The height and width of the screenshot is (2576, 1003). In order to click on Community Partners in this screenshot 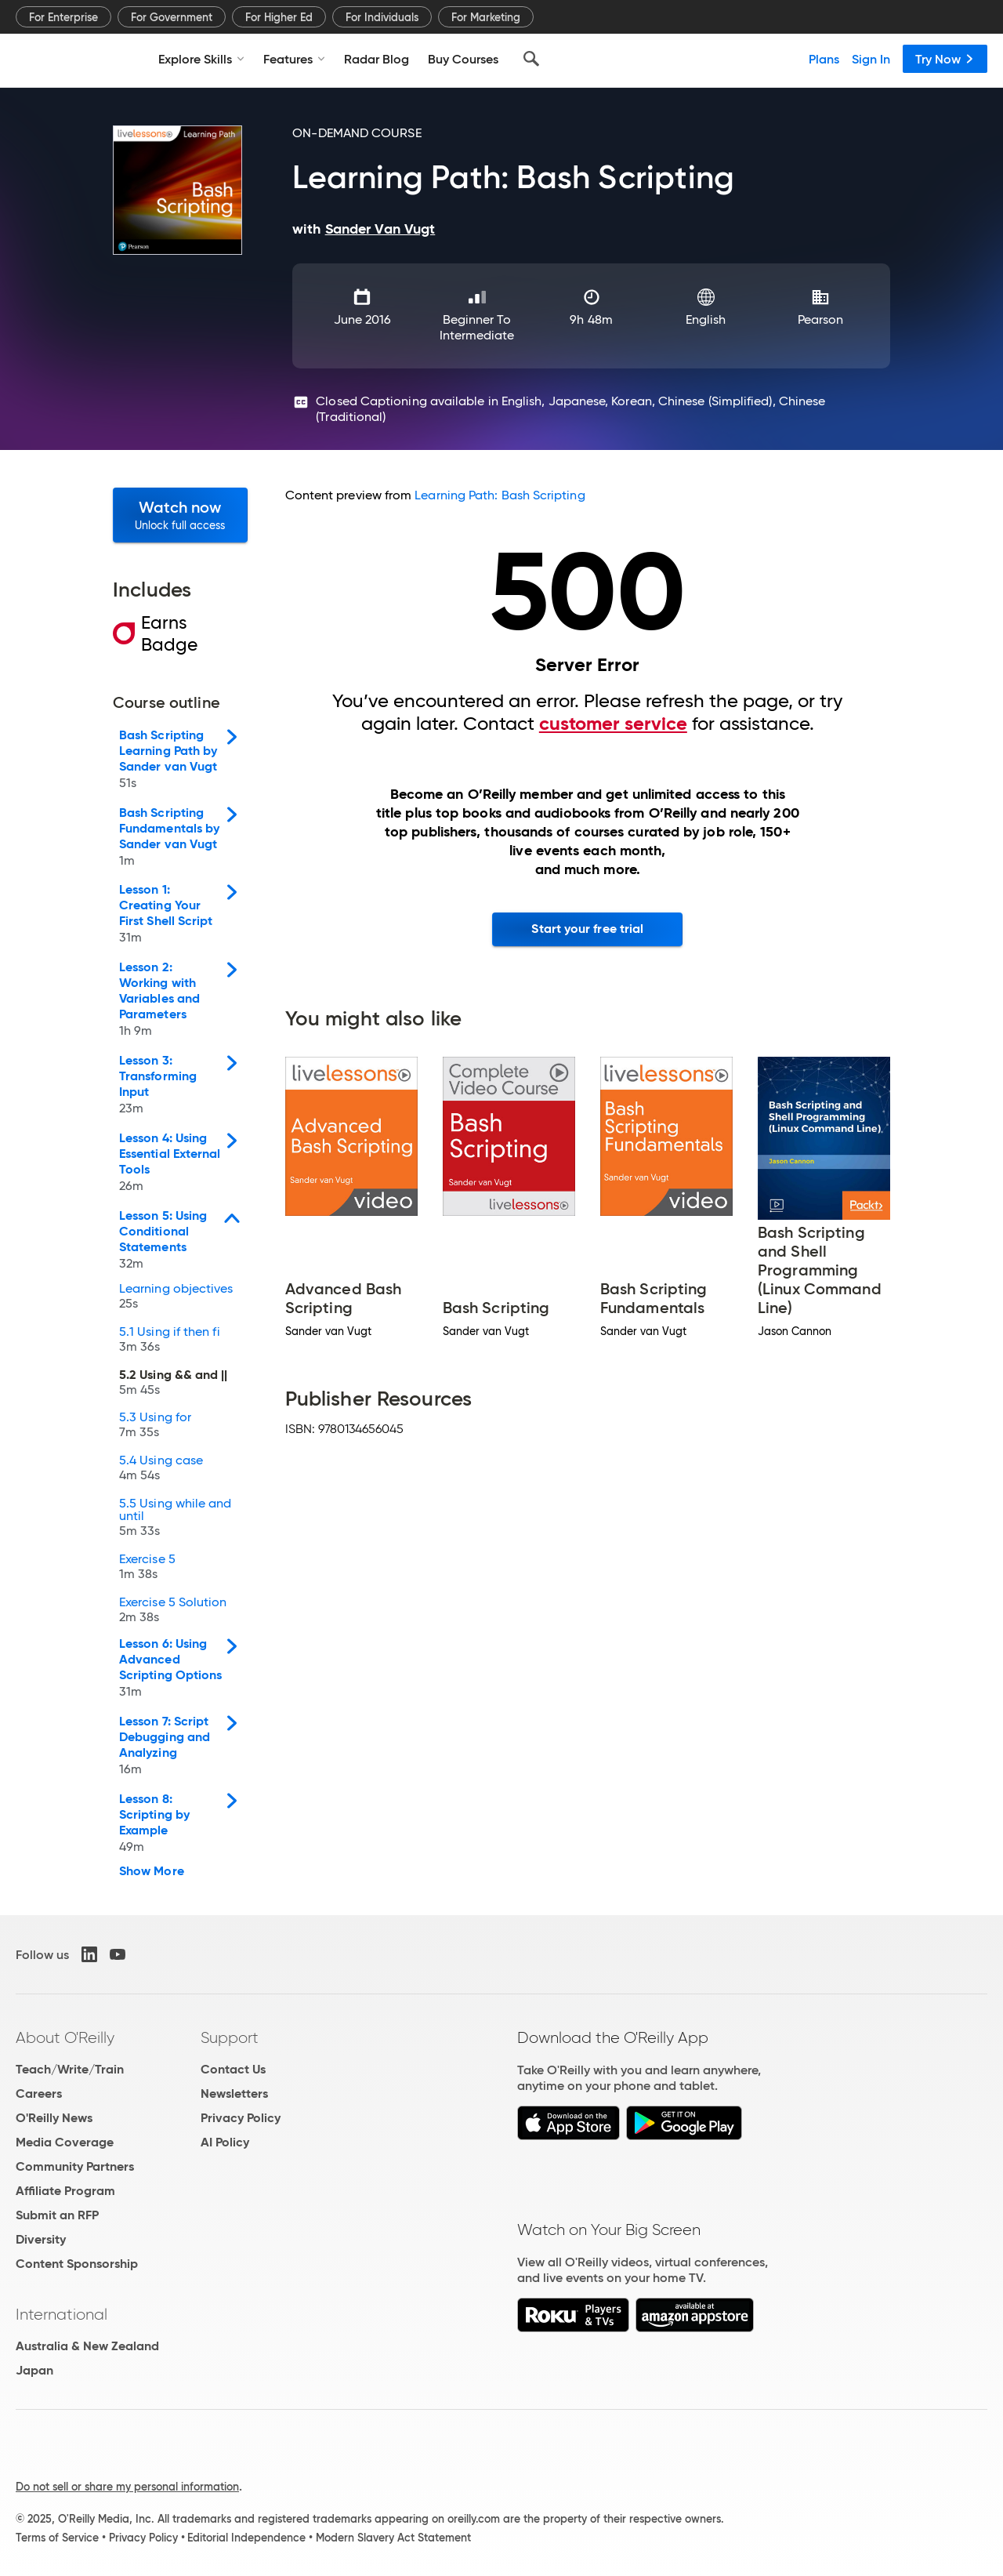, I will do `click(75, 2166)`.